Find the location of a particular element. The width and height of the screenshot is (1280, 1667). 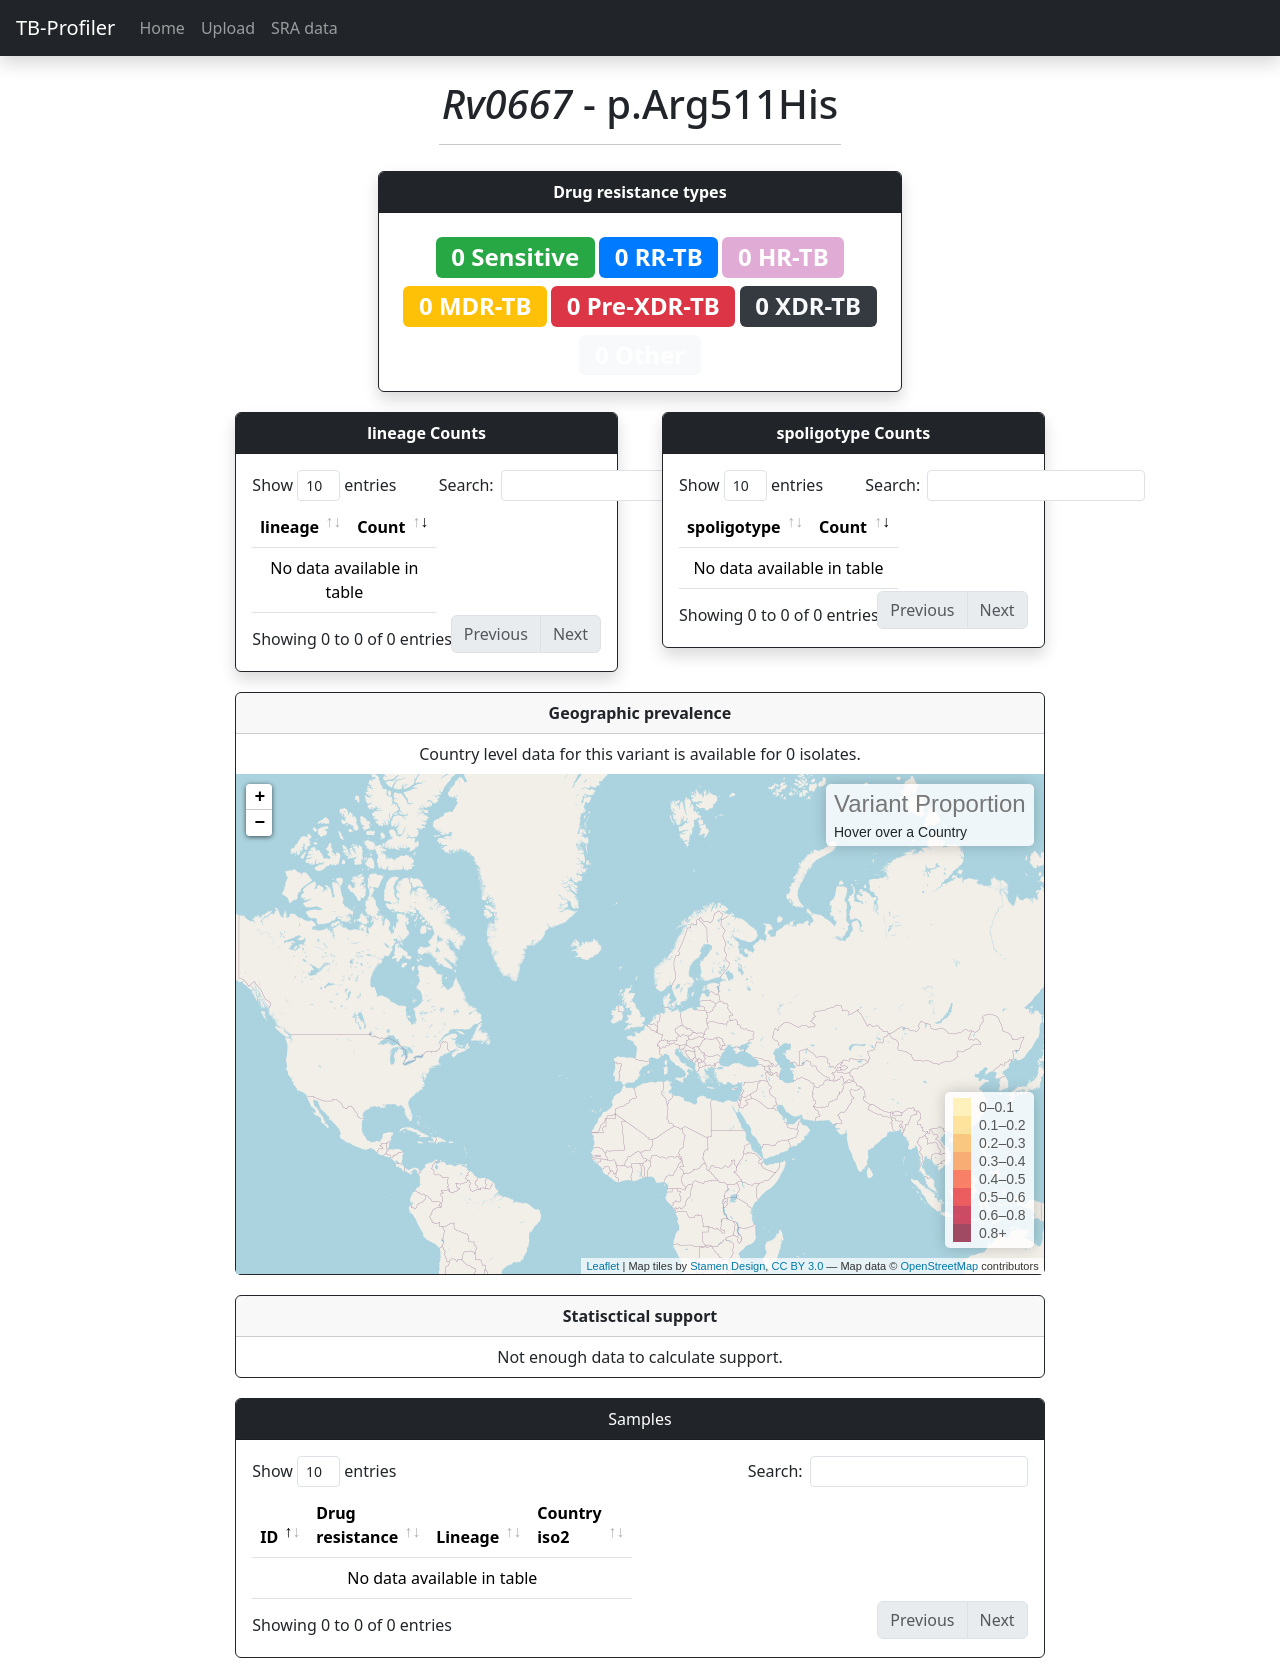

Upload is located at coordinates (228, 28).